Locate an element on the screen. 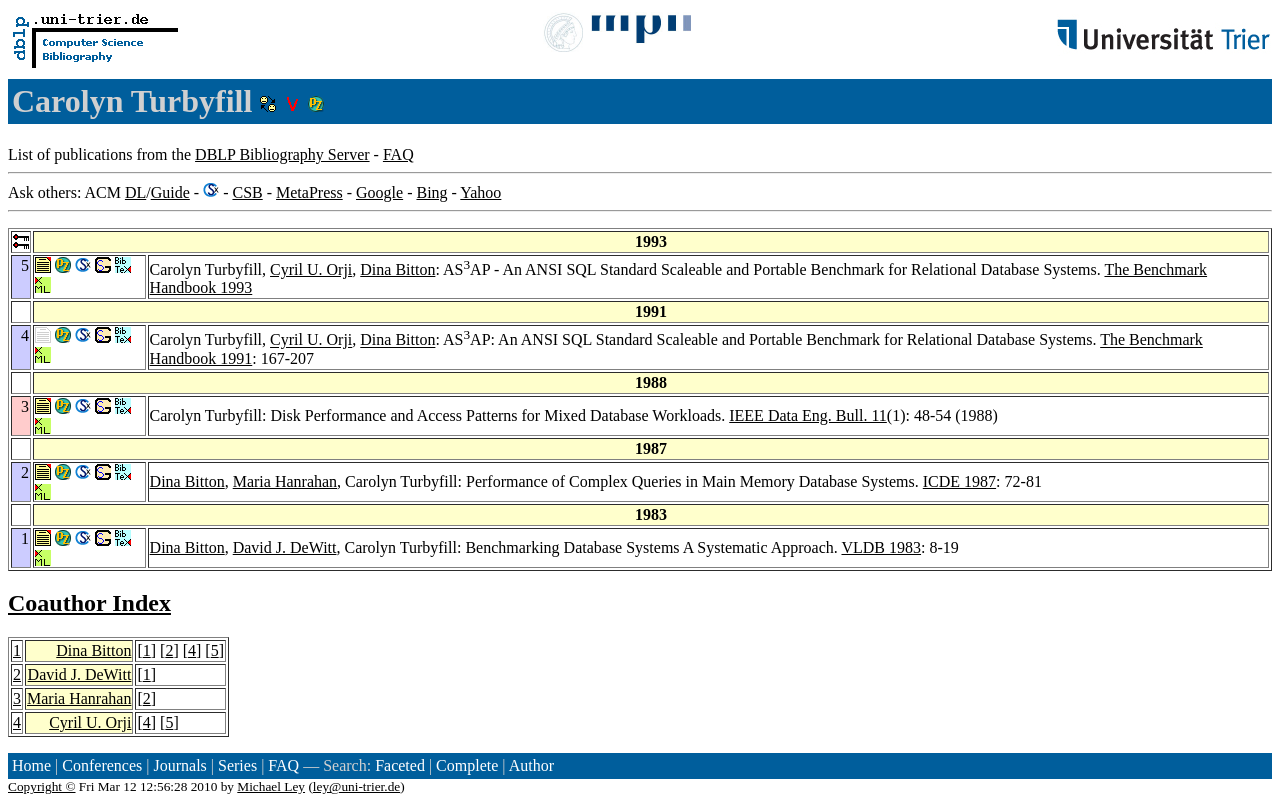  MetaPress is located at coordinates (309, 192).